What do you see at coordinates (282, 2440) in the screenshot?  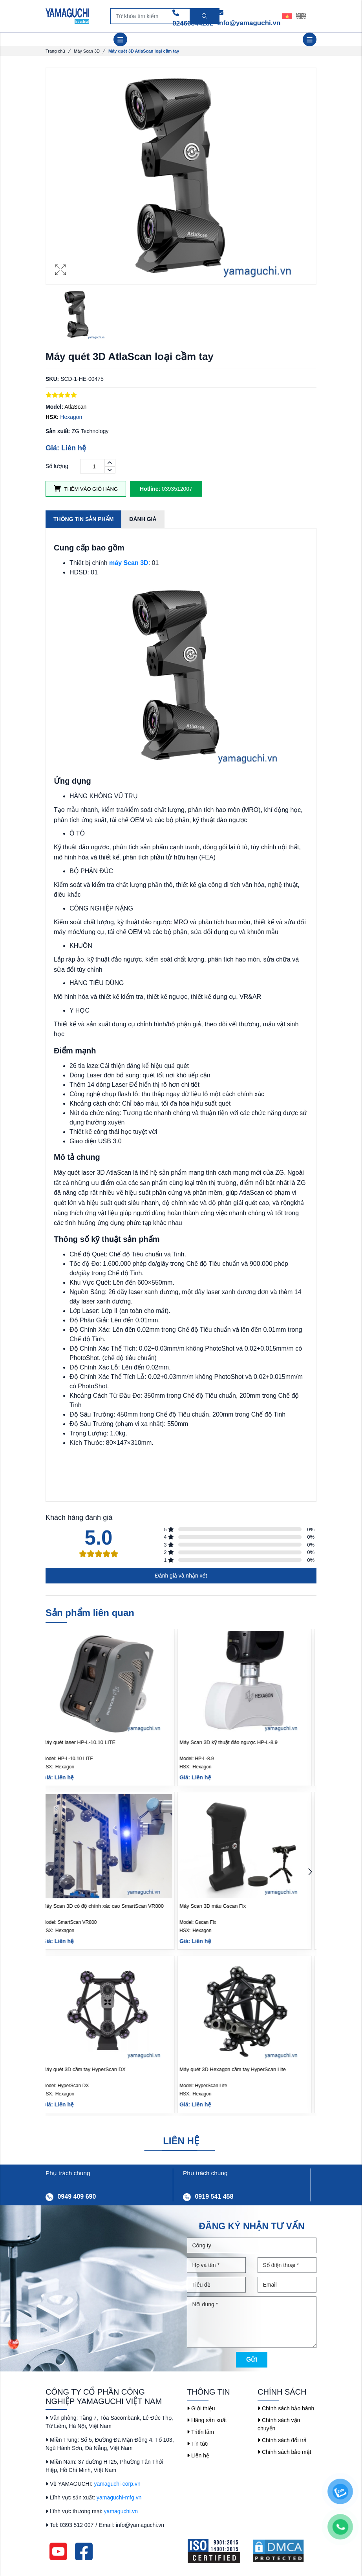 I see `Chính sách đổi trả` at bounding box center [282, 2440].